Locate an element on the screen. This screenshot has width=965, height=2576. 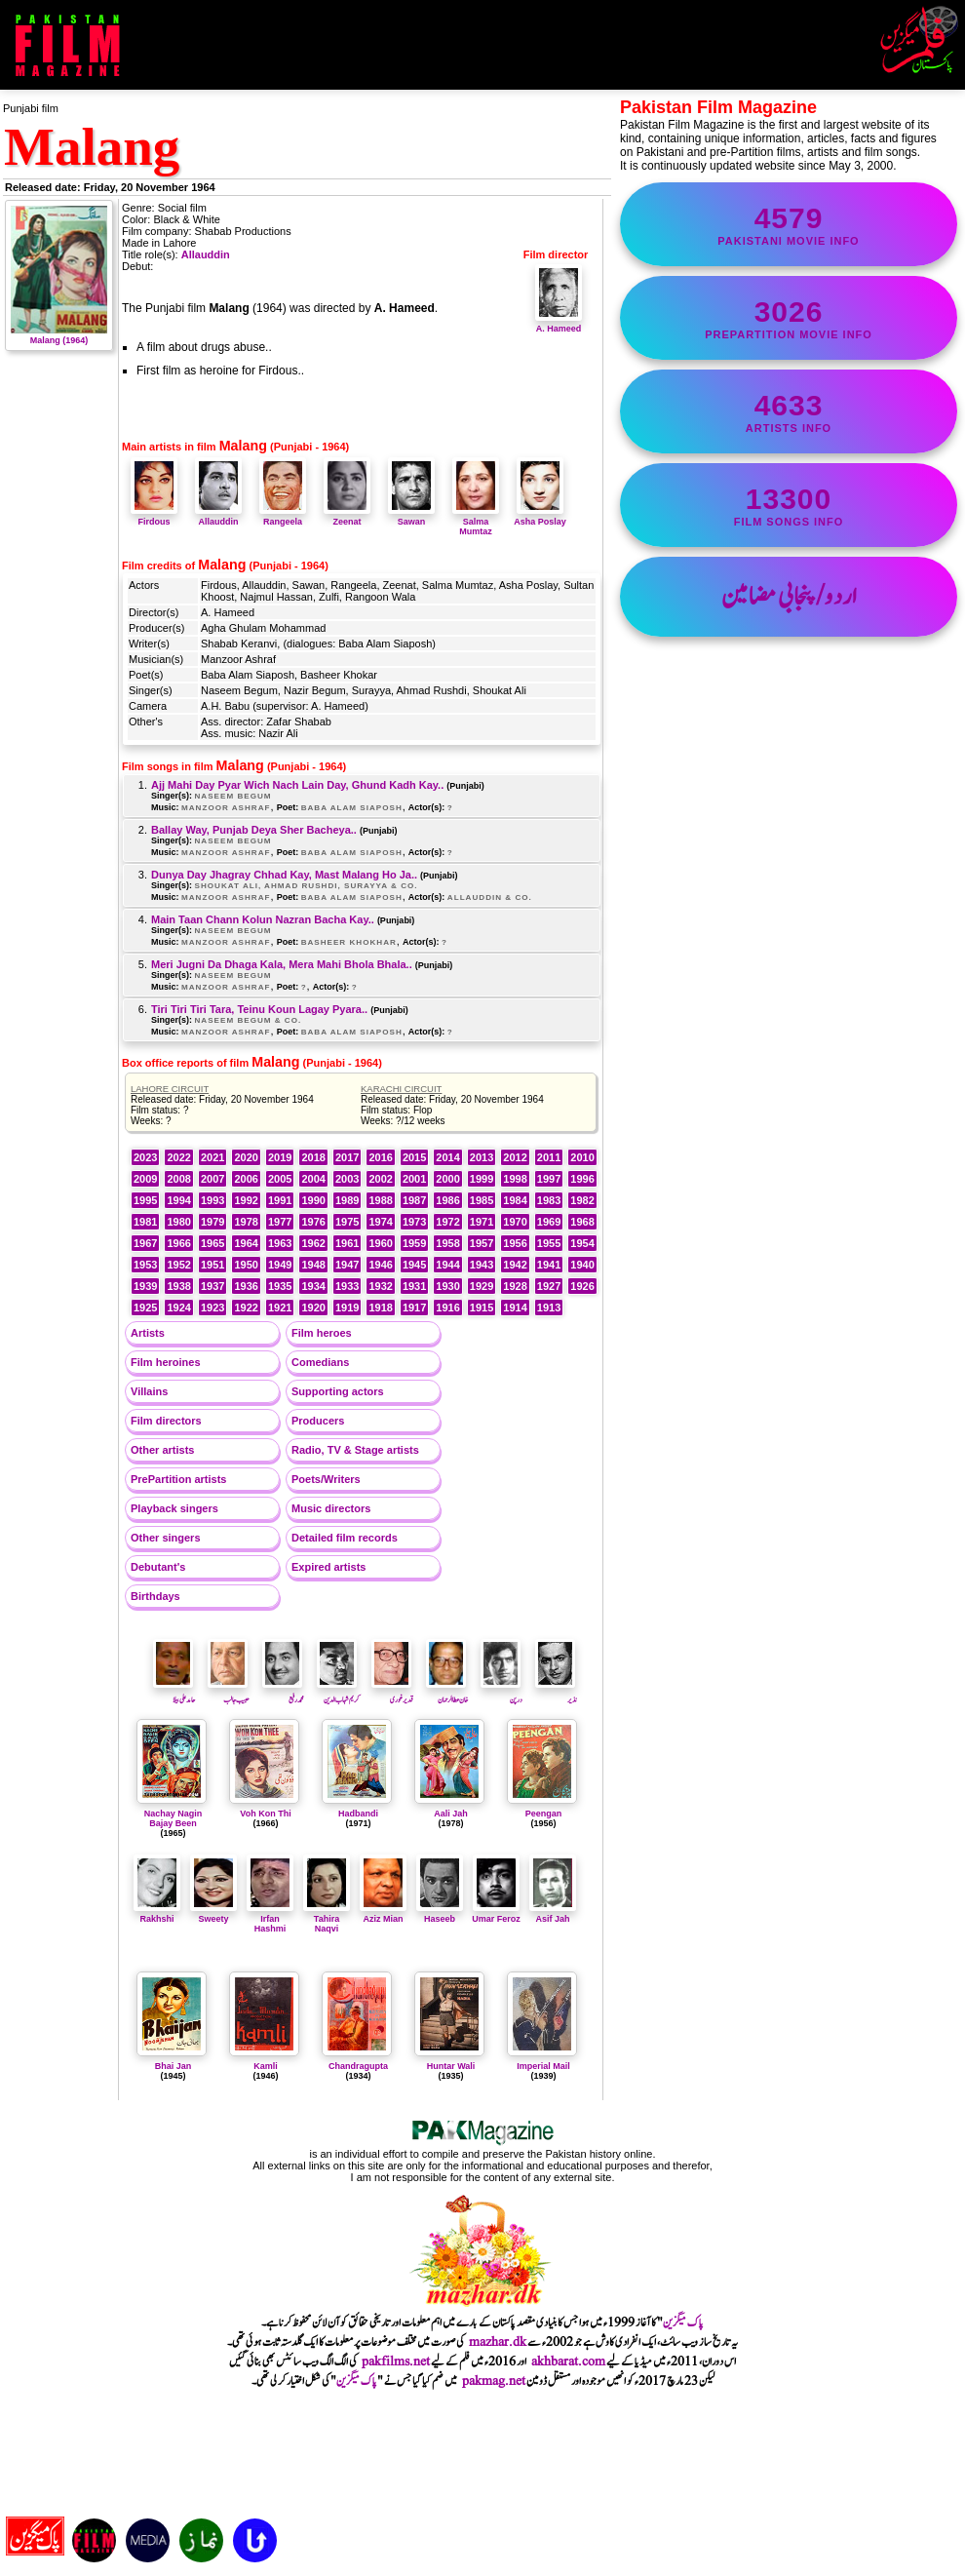
2017 is located at coordinates (347, 1157).